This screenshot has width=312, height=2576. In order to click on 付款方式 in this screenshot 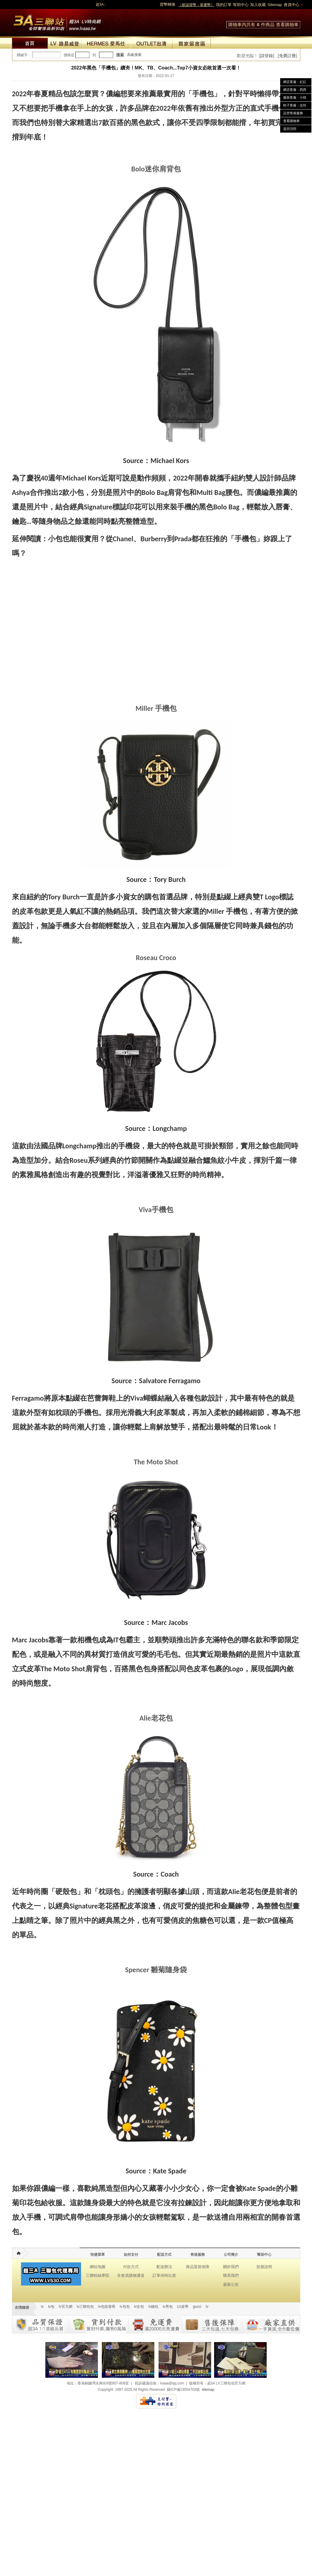, I will do `click(131, 2266)`.